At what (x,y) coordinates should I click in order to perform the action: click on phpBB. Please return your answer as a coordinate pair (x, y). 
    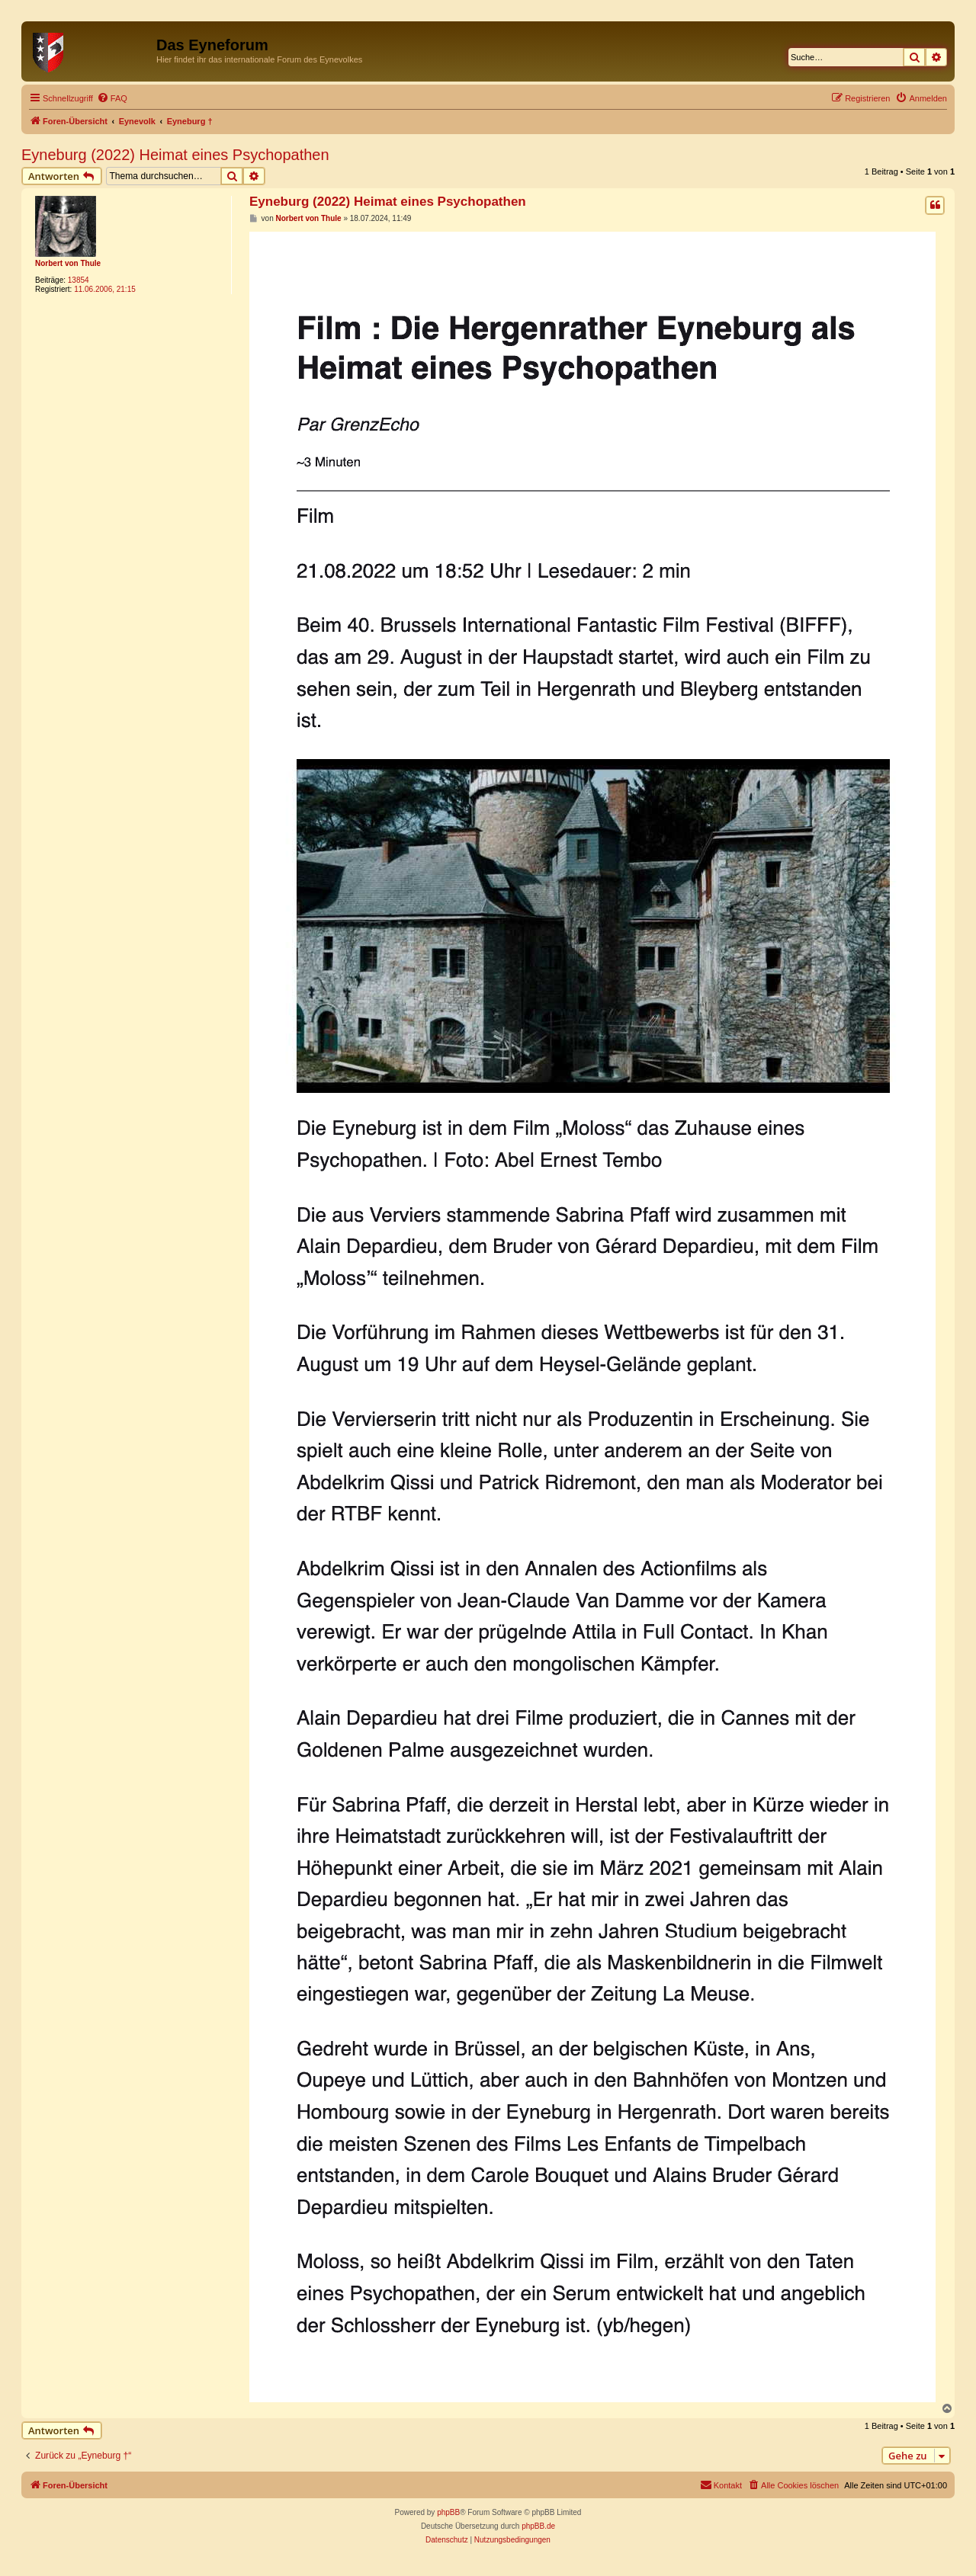
    Looking at the image, I should click on (448, 2512).